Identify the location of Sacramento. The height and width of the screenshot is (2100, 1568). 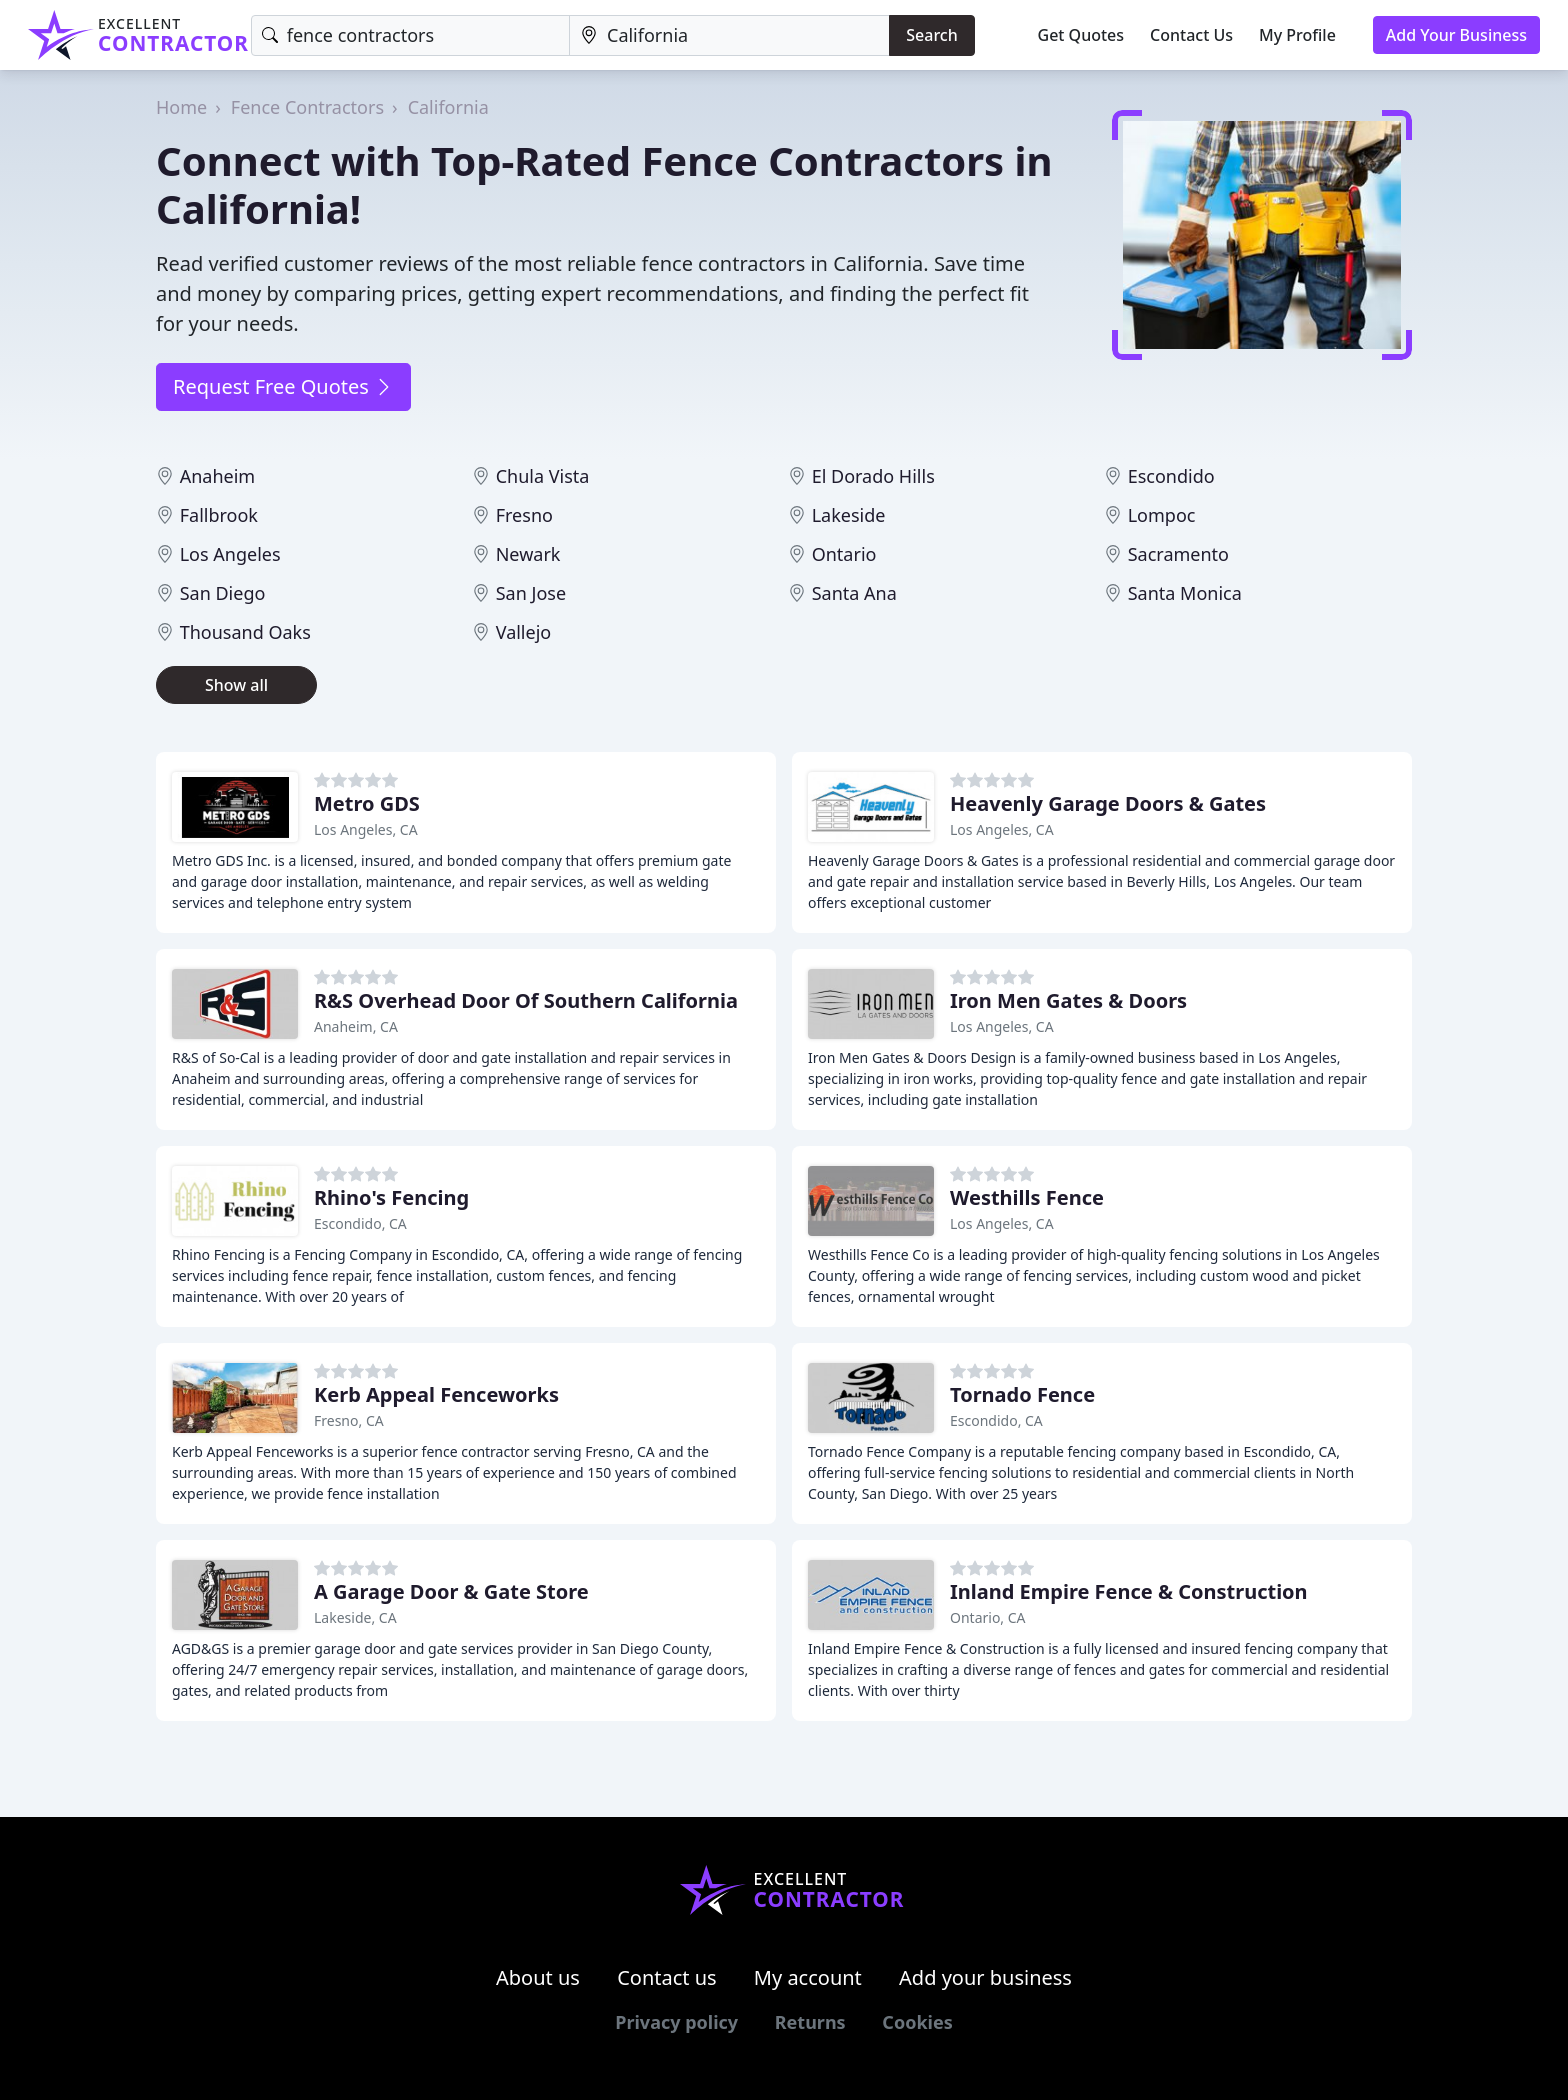
(1178, 554).